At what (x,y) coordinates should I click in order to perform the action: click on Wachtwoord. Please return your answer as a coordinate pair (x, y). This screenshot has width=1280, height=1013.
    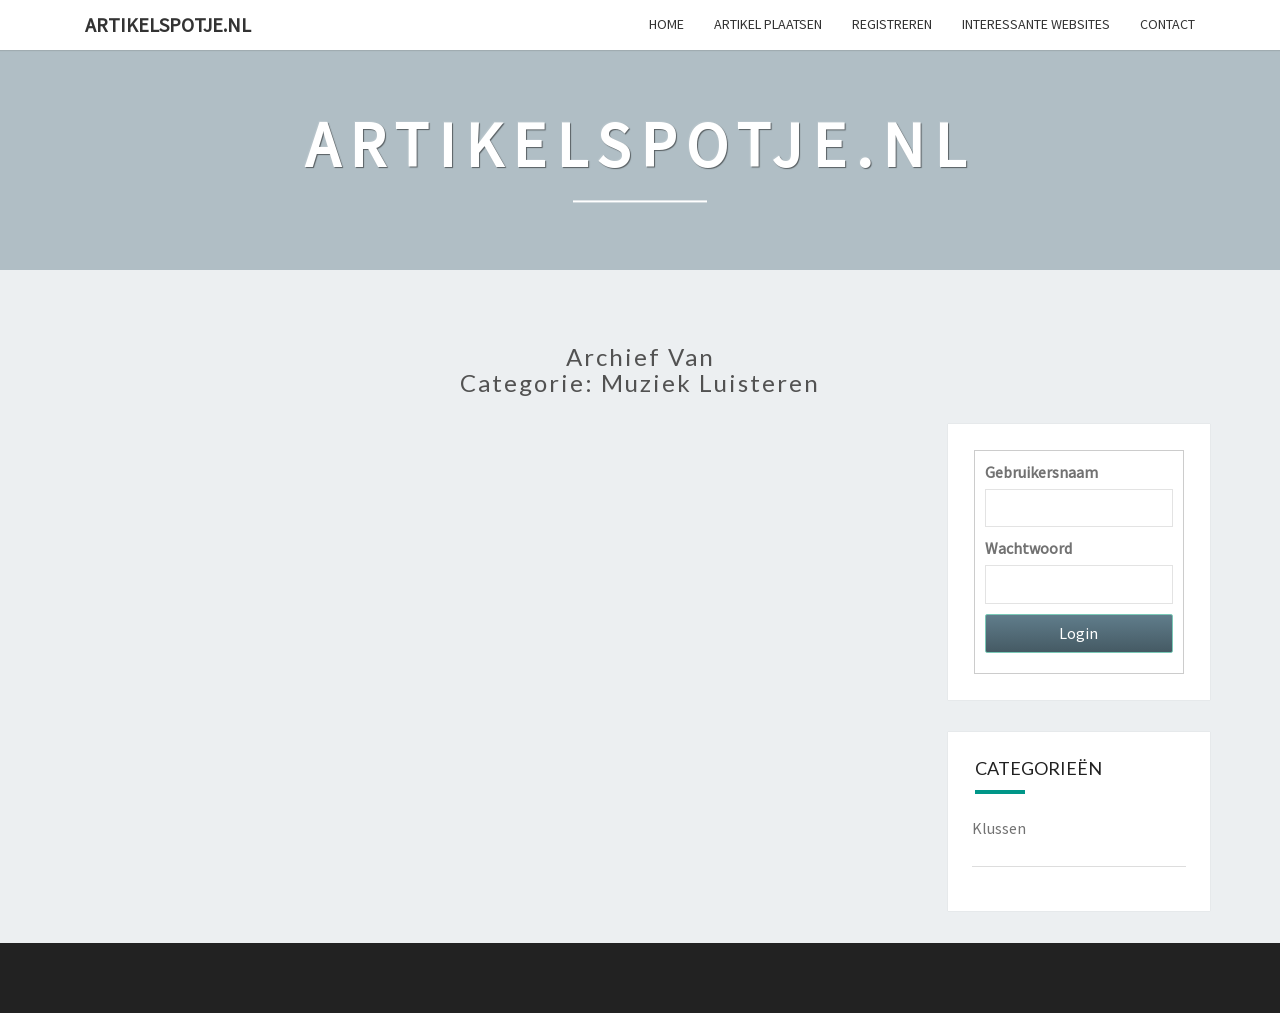
    Looking at the image, I should click on (1028, 548).